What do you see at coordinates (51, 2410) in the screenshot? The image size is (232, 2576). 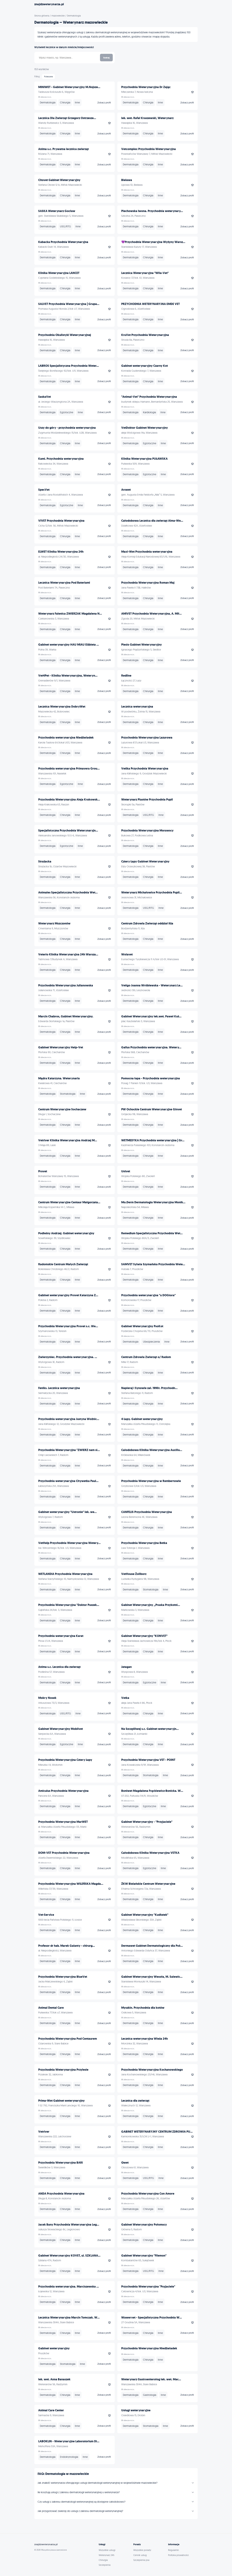 I see `Animal Care Center` at bounding box center [51, 2410].